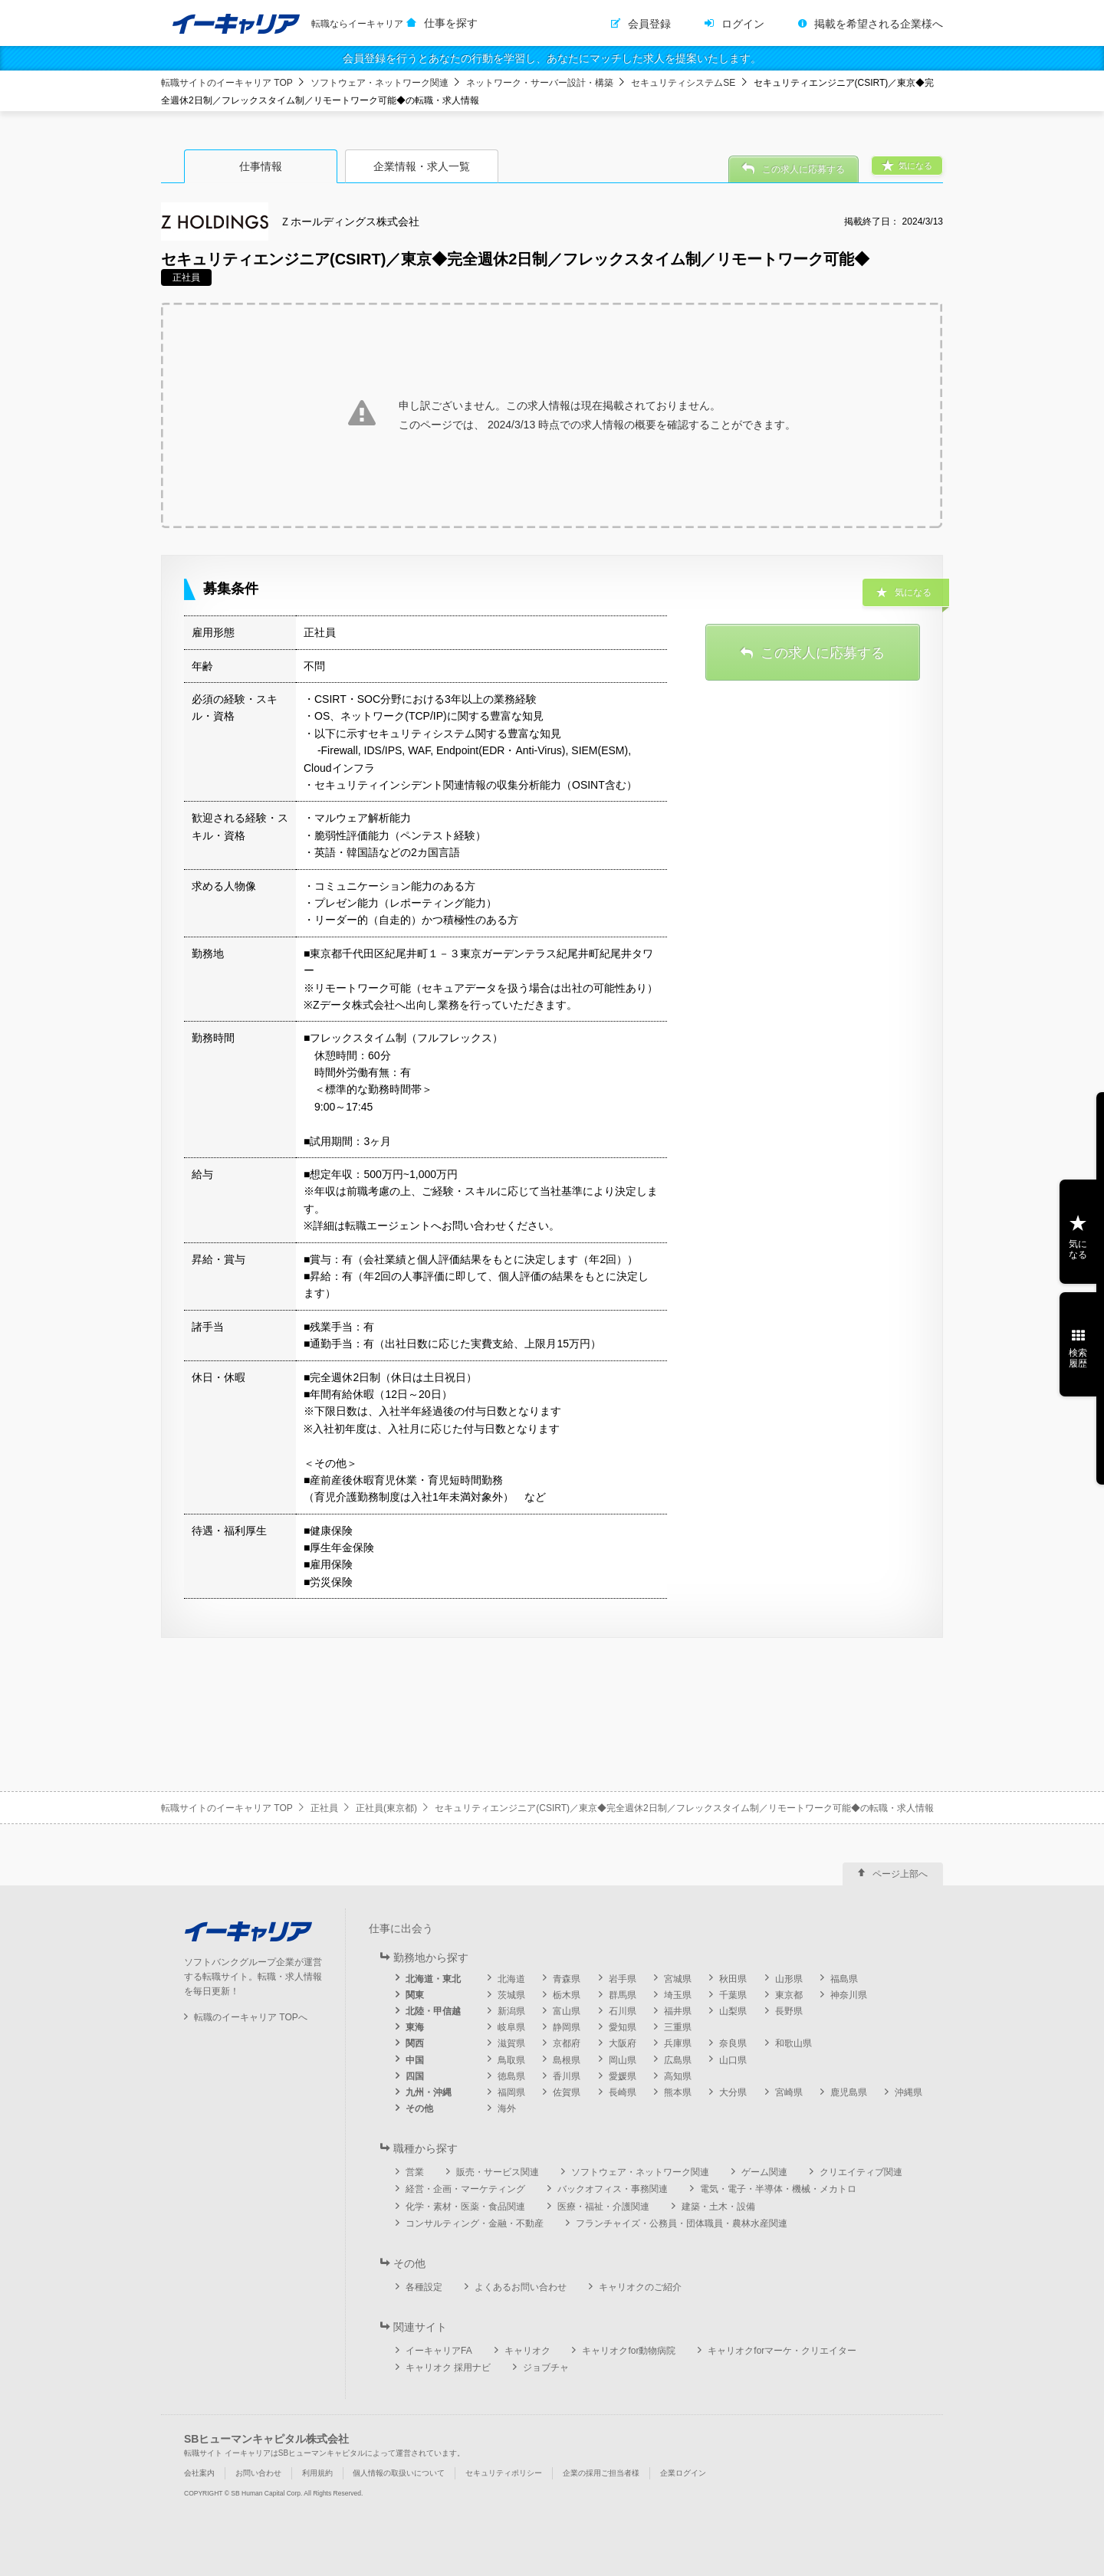  What do you see at coordinates (678, 2043) in the screenshot?
I see `兵庫県` at bounding box center [678, 2043].